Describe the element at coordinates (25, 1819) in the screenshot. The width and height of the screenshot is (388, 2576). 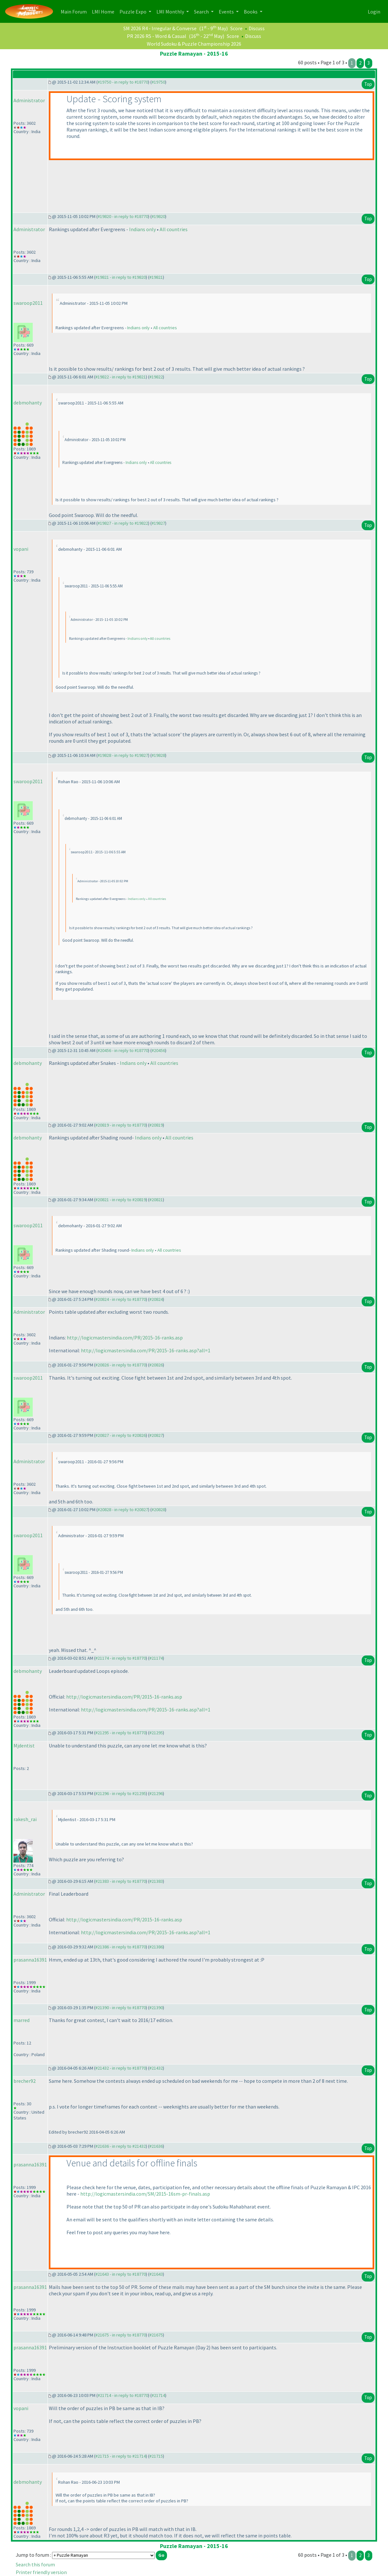
I see `rakesh_rai` at that location.